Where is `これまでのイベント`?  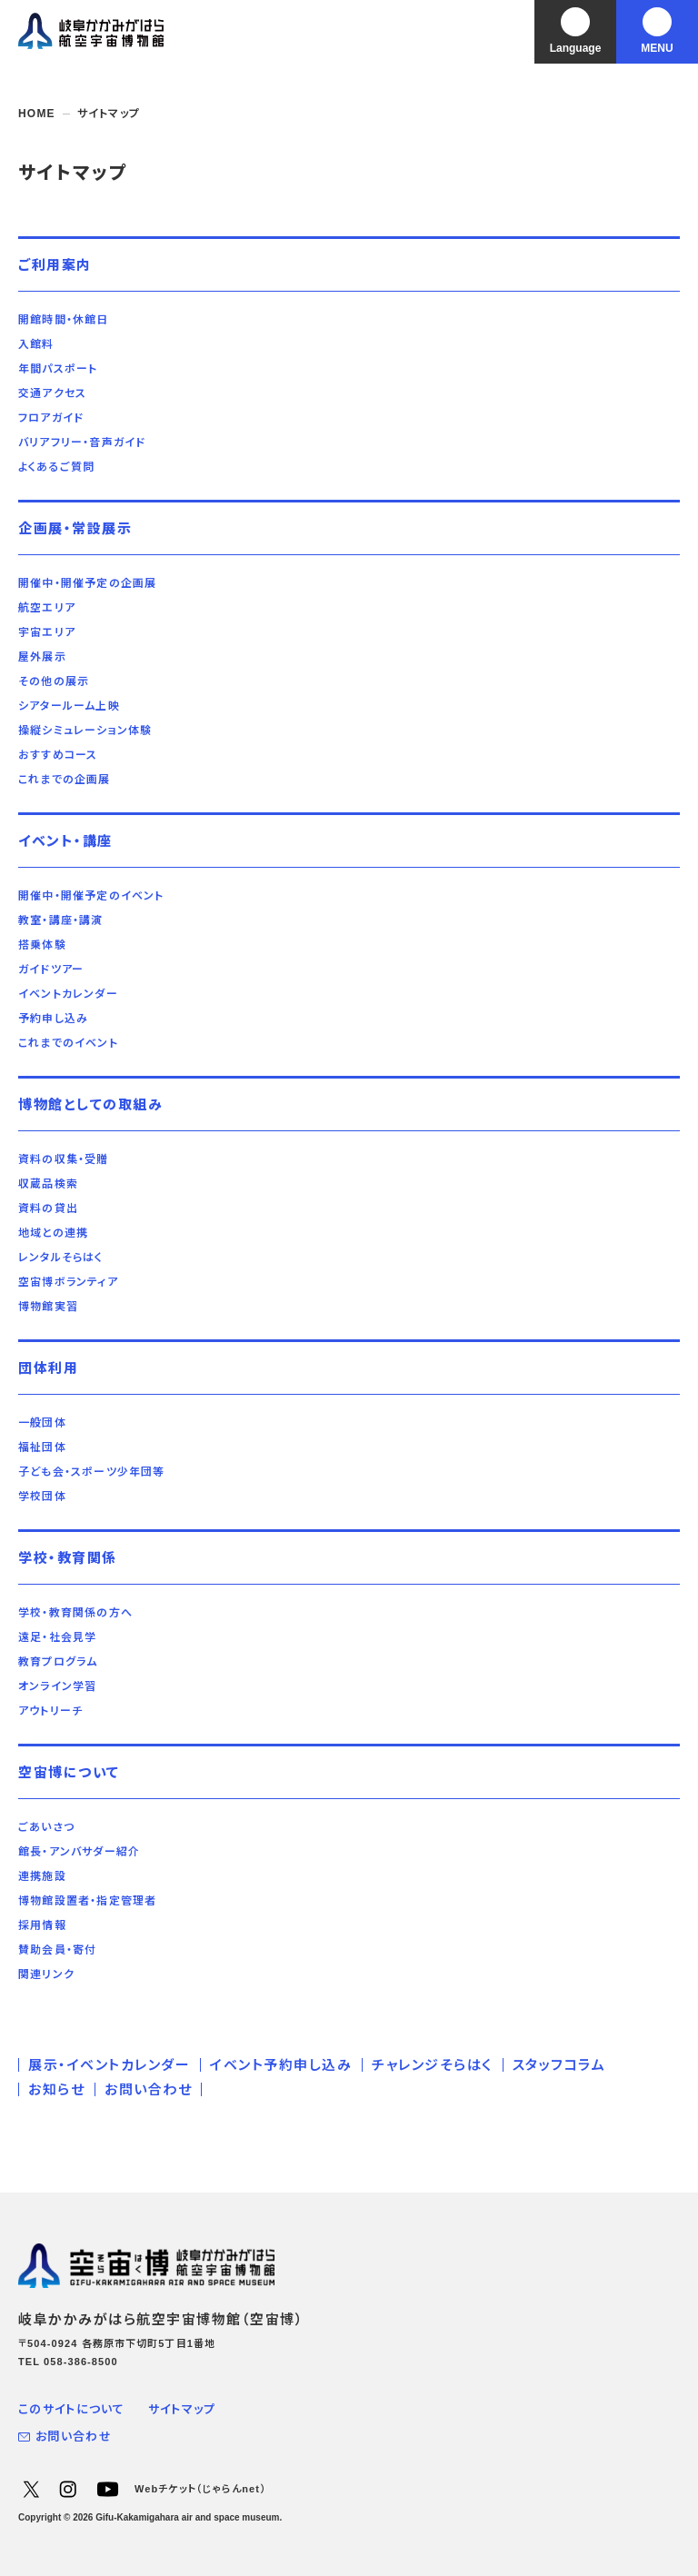 これまでのイベント is located at coordinates (68, 1043).